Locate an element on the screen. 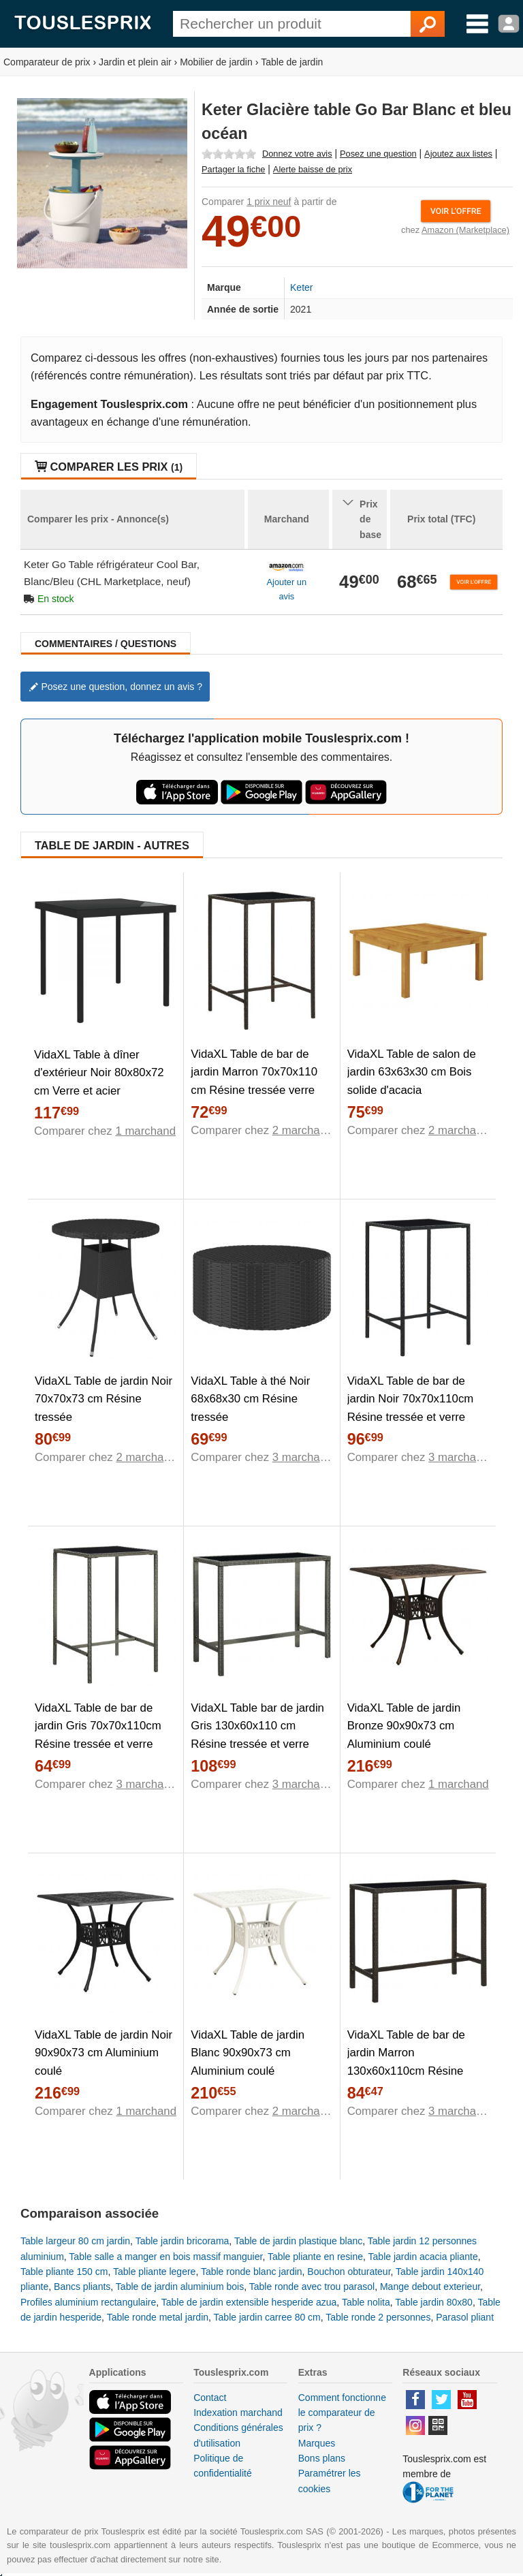  Table ronde blanc jardin is located at coordinates (251, 2271).